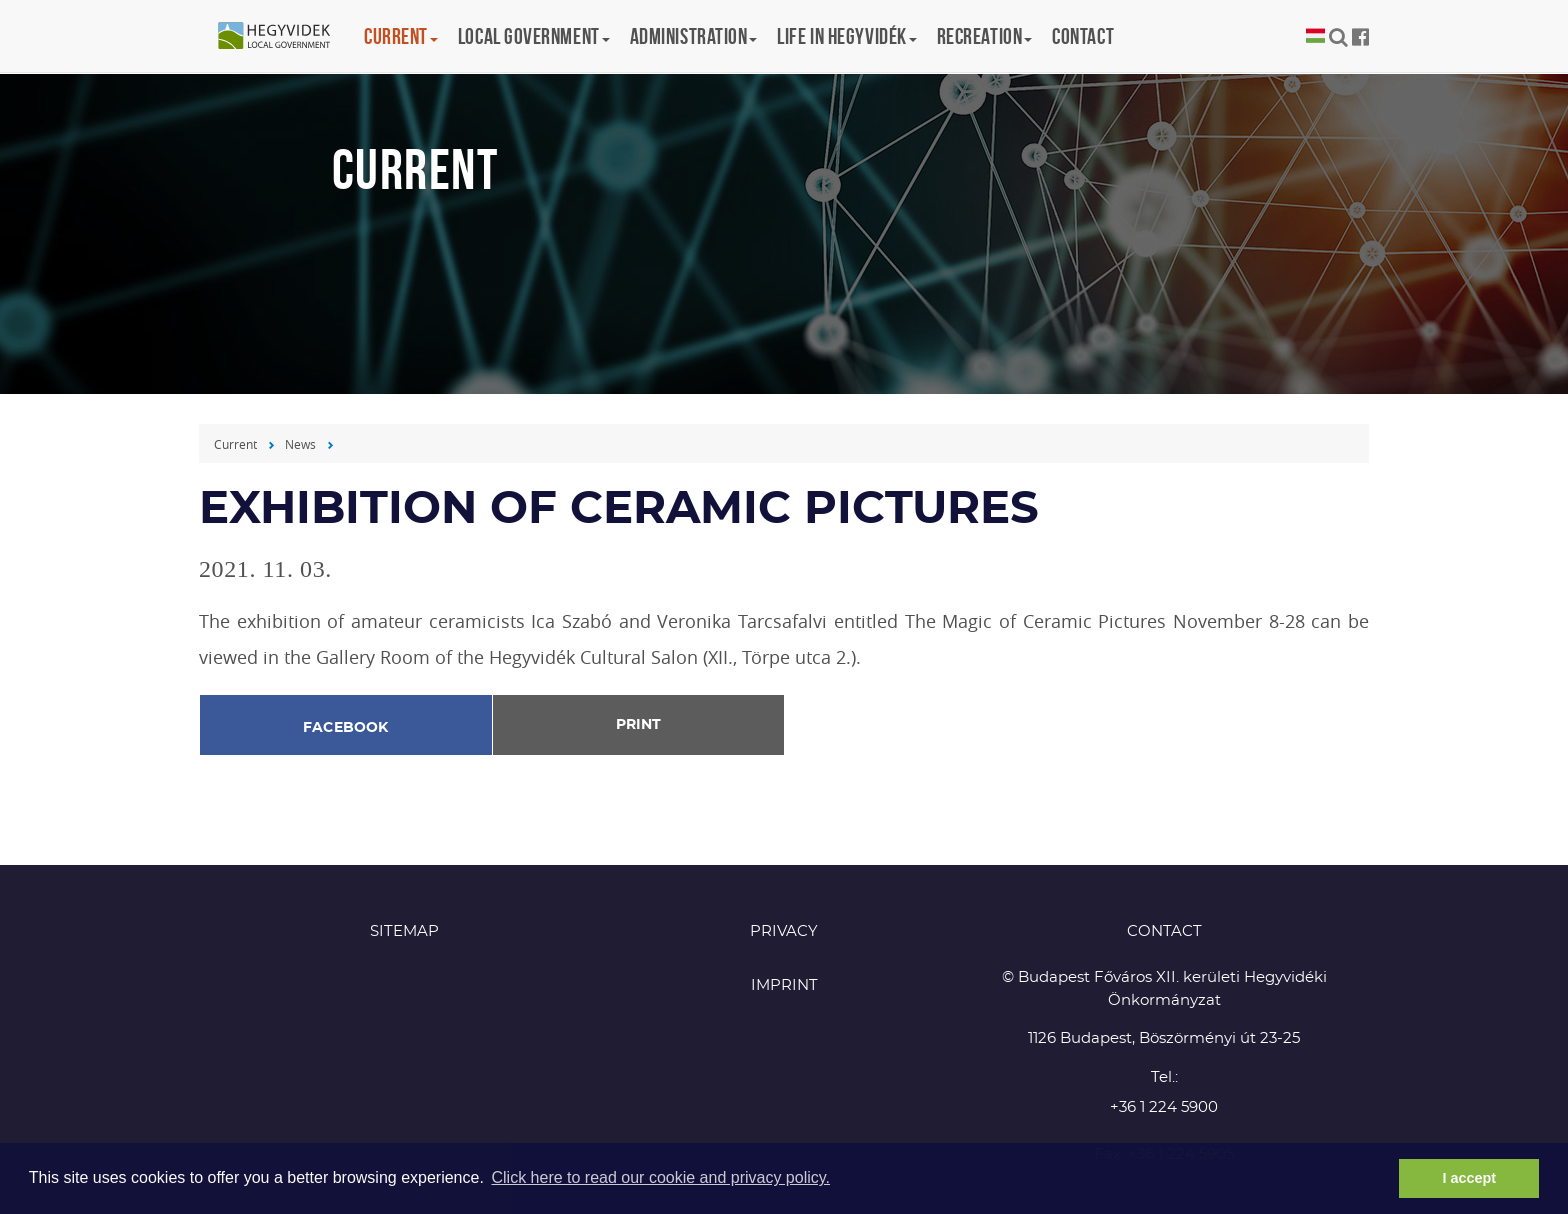 The width and height of the screenshot is (1568, 1214). I want to click on Imprint, so click(784, 985).